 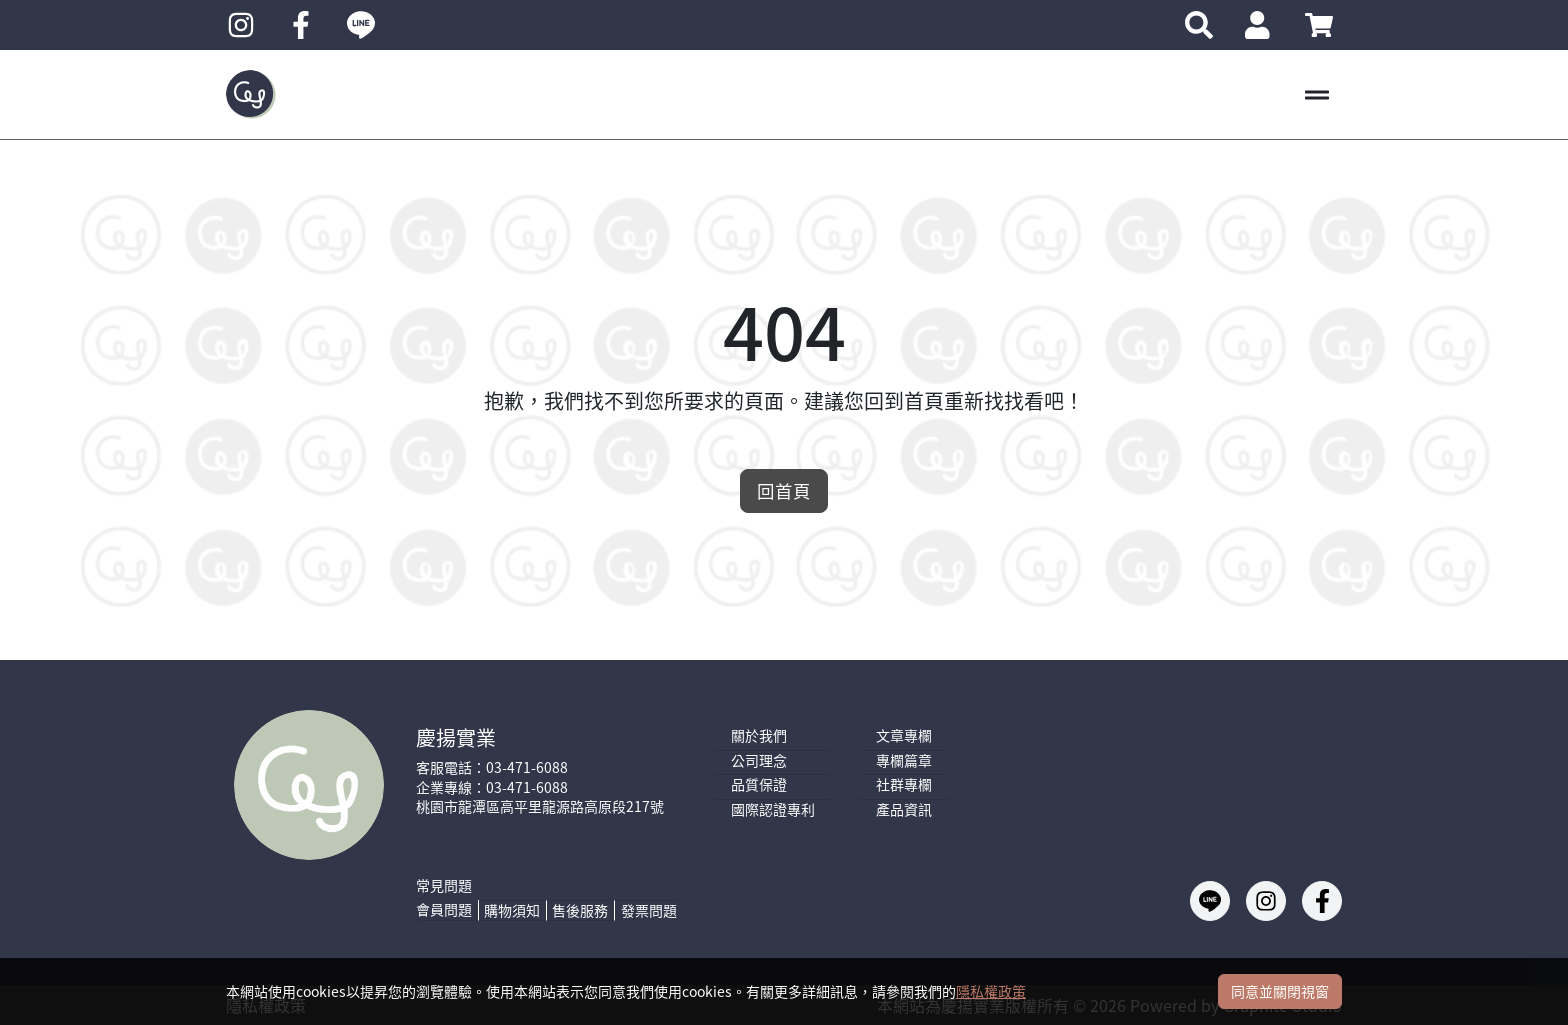 What do you see at coordinates (1280, 991) in the screenshot?
I see `同意並關閉視窗` at bounding box center [1280, 991].